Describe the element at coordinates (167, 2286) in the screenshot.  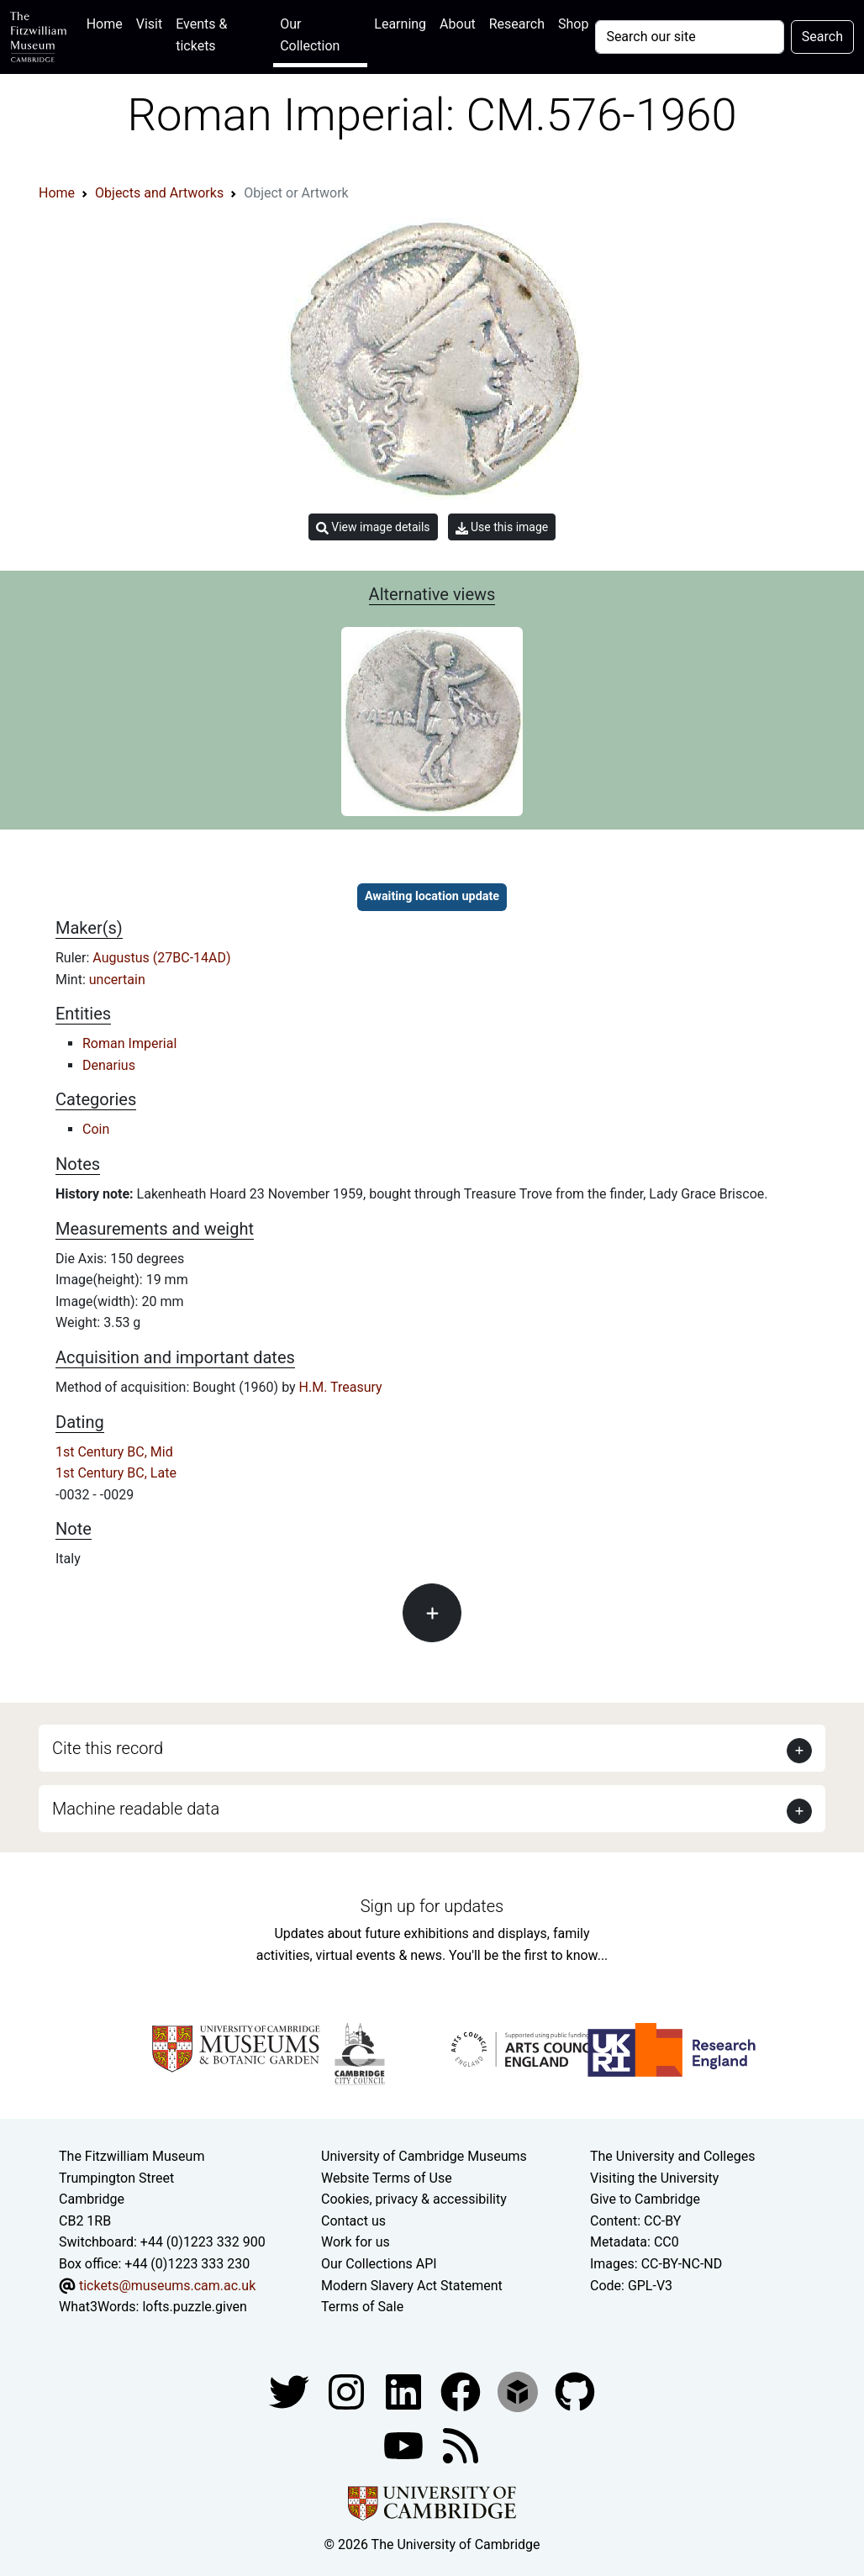
I see `tickets@museums.cam.ac.uk` at that location.